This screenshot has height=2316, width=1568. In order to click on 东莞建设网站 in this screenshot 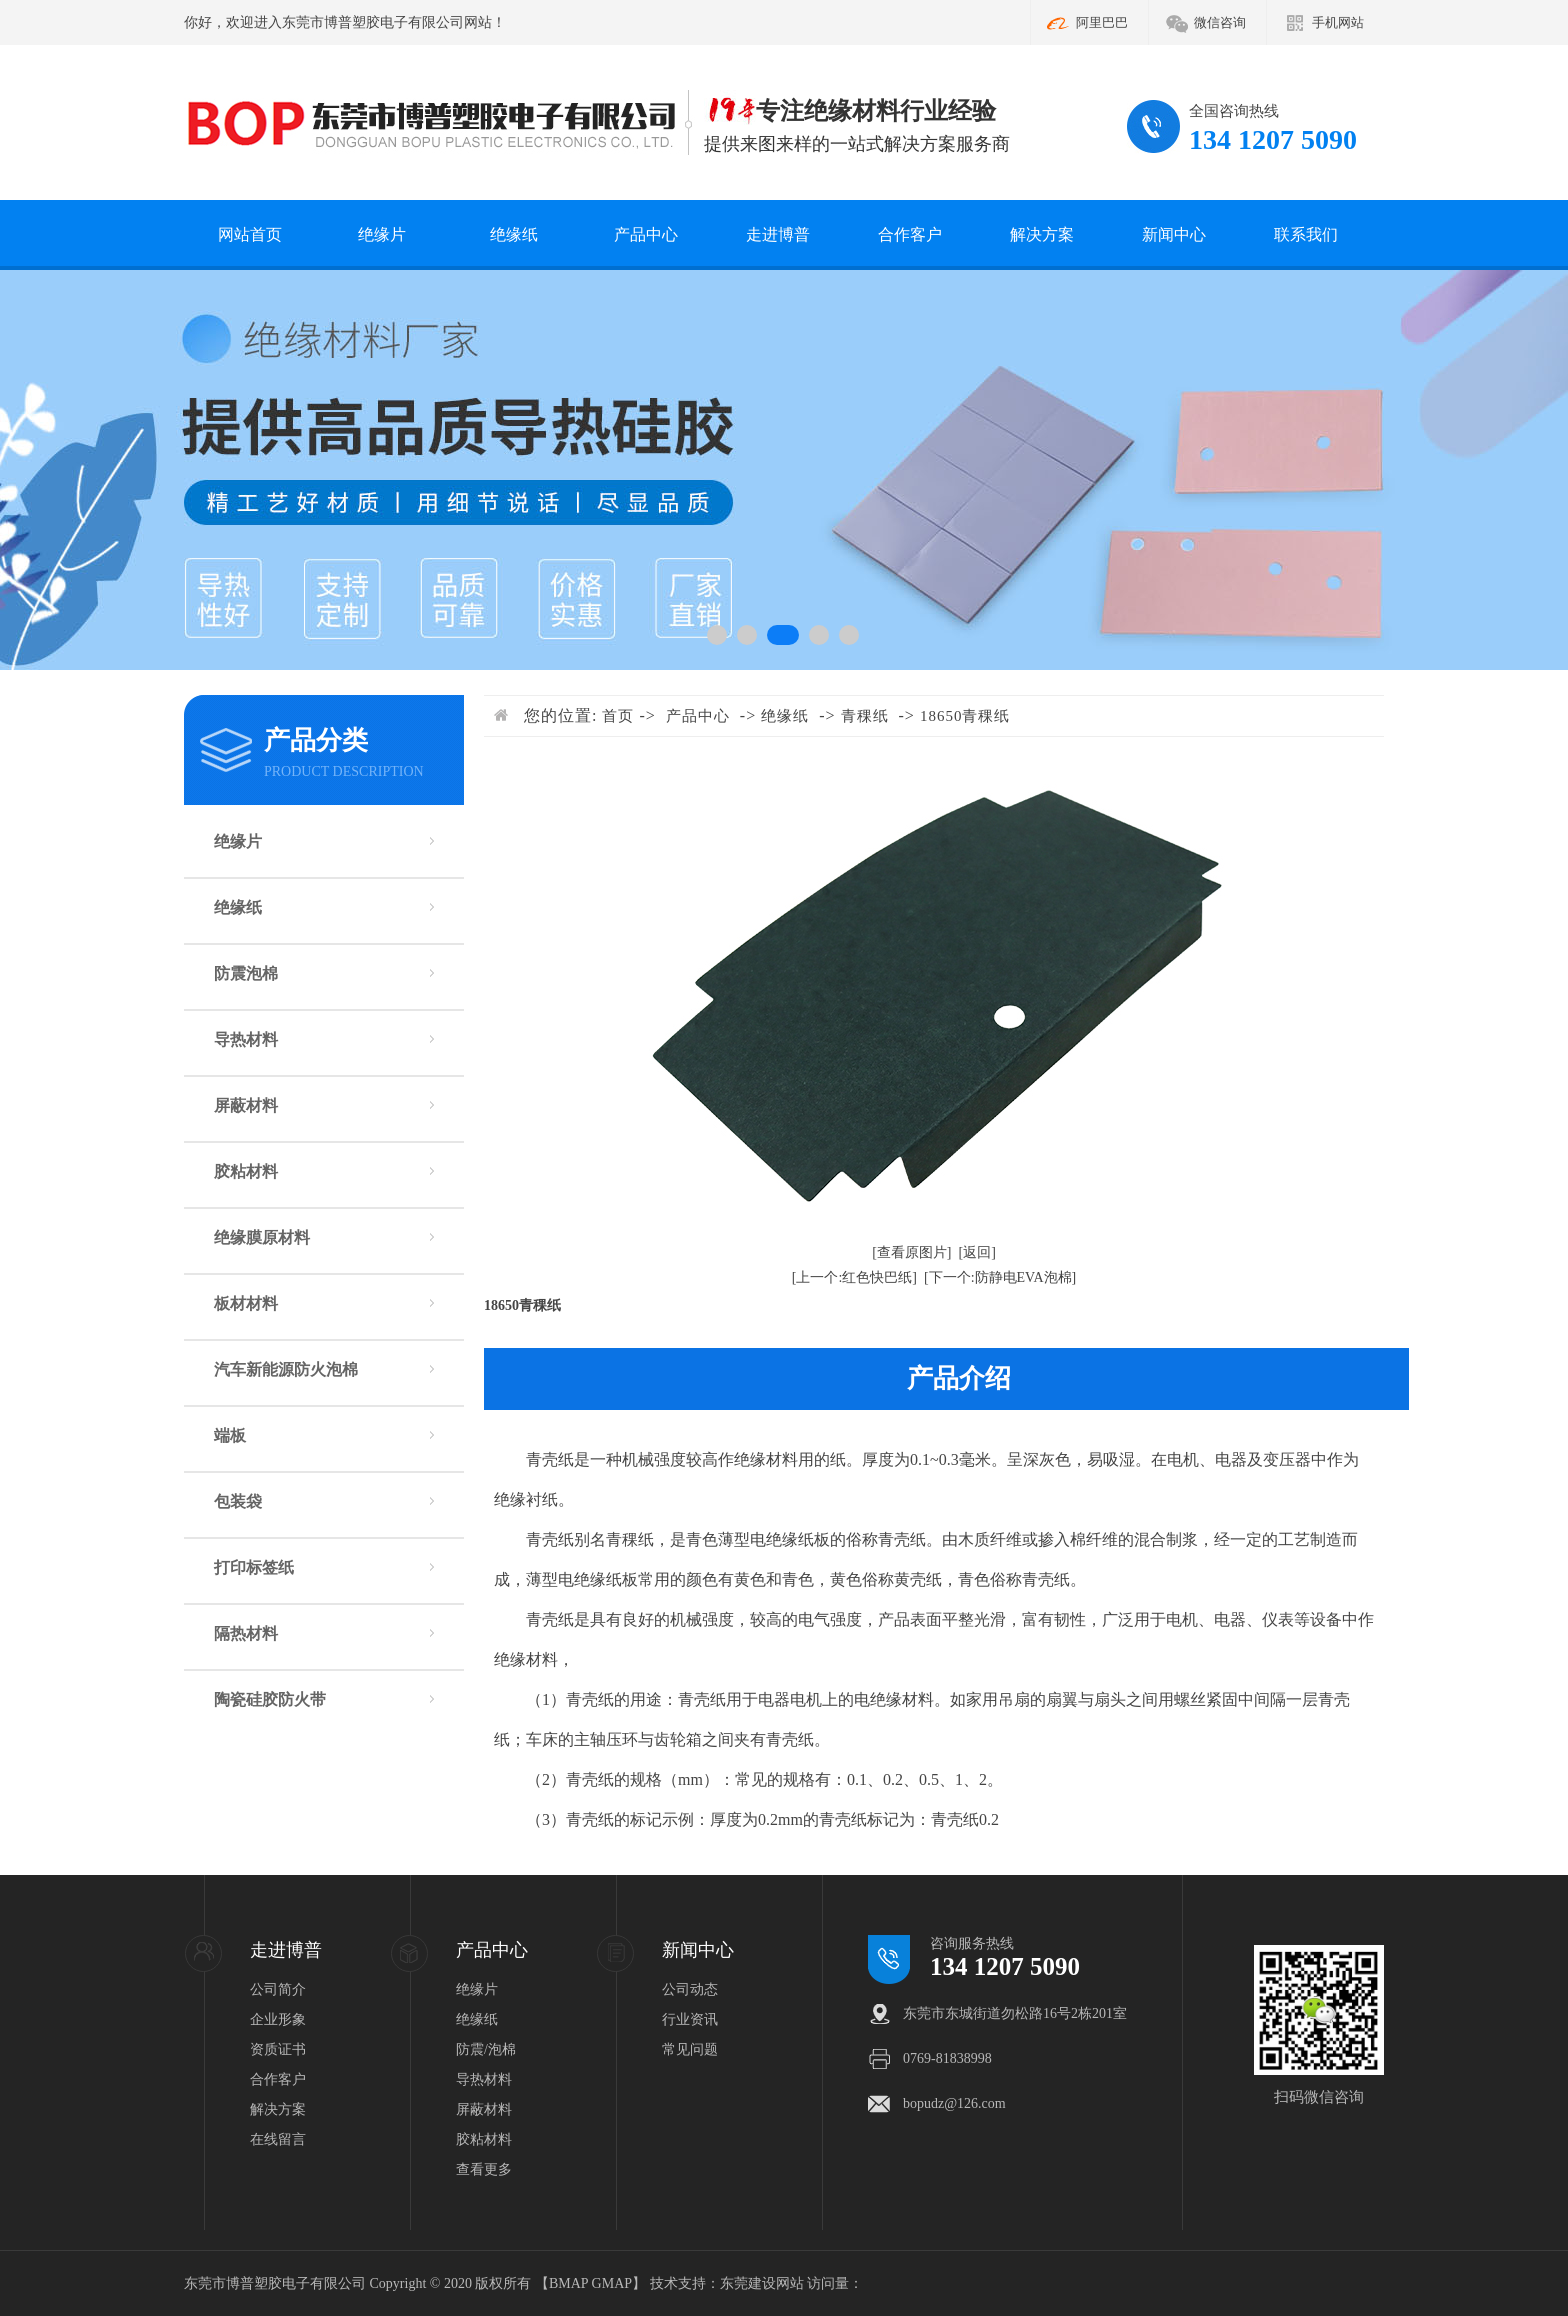, I will do `click(762, 2283)`.